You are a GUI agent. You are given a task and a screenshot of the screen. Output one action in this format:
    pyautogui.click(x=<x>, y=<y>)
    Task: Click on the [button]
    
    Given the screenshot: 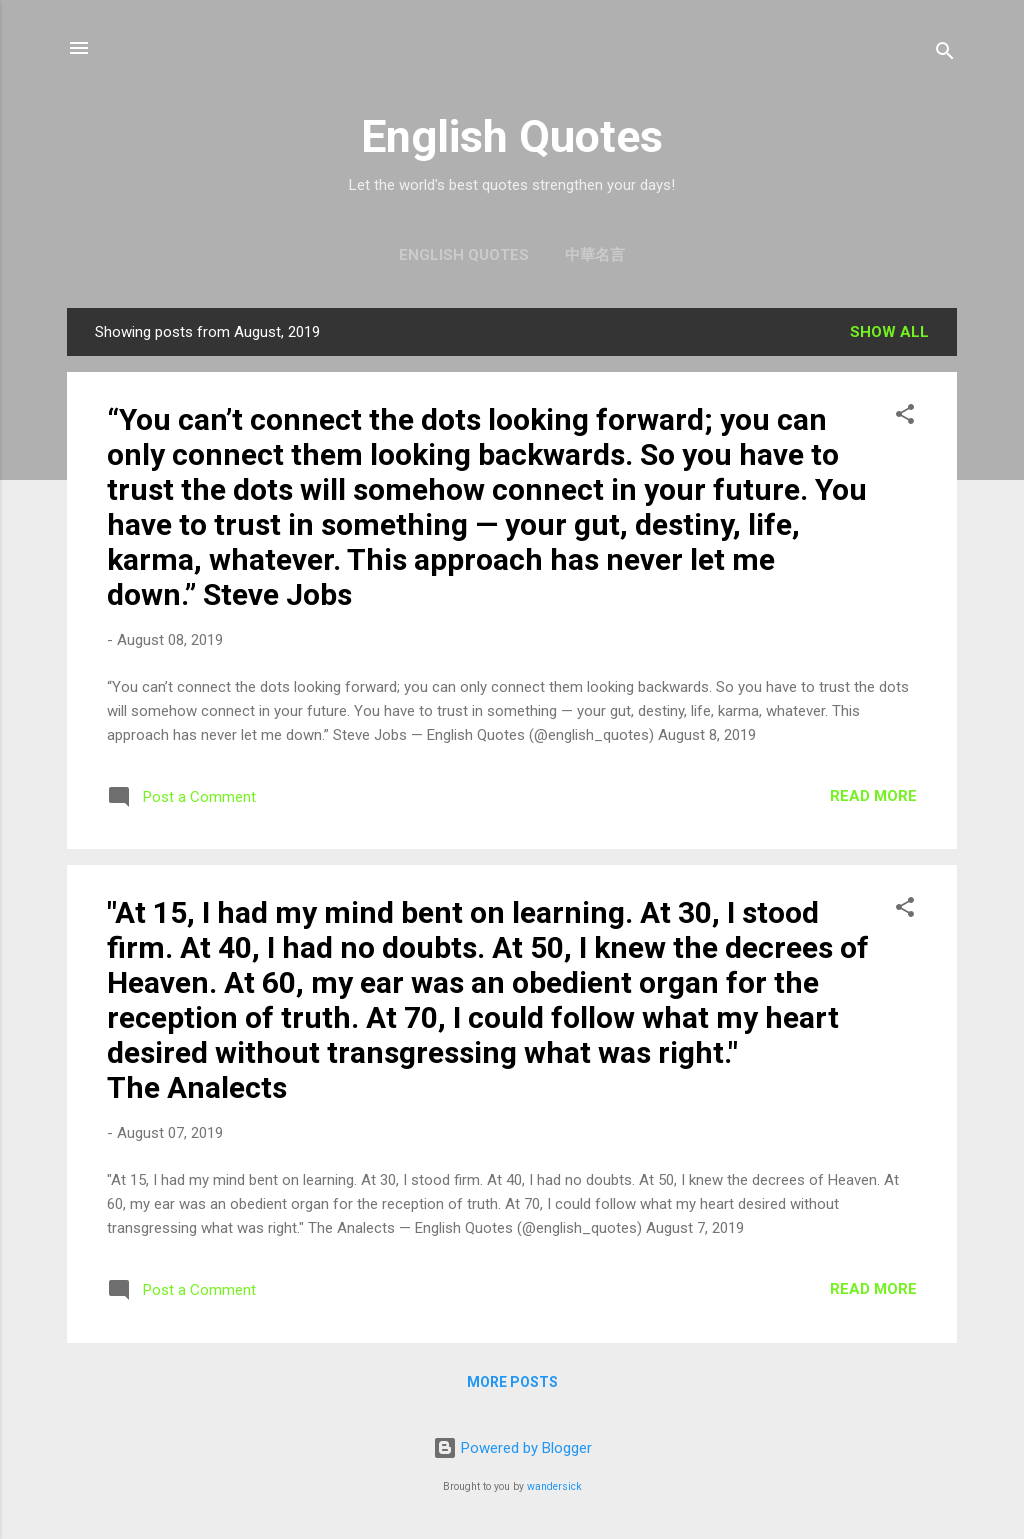 What is the action you would take?
    pyautogui.click(x=905, y=417)
    